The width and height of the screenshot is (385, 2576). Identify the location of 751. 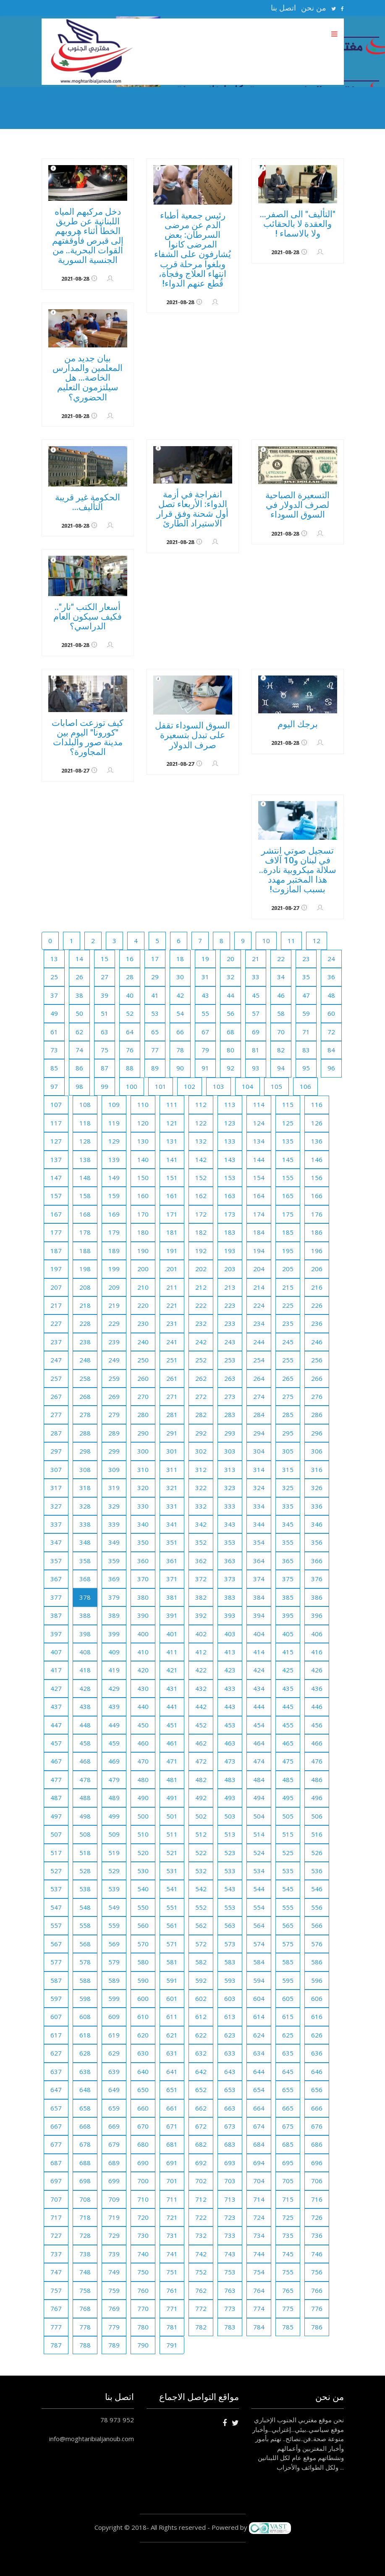
(172, 2272).